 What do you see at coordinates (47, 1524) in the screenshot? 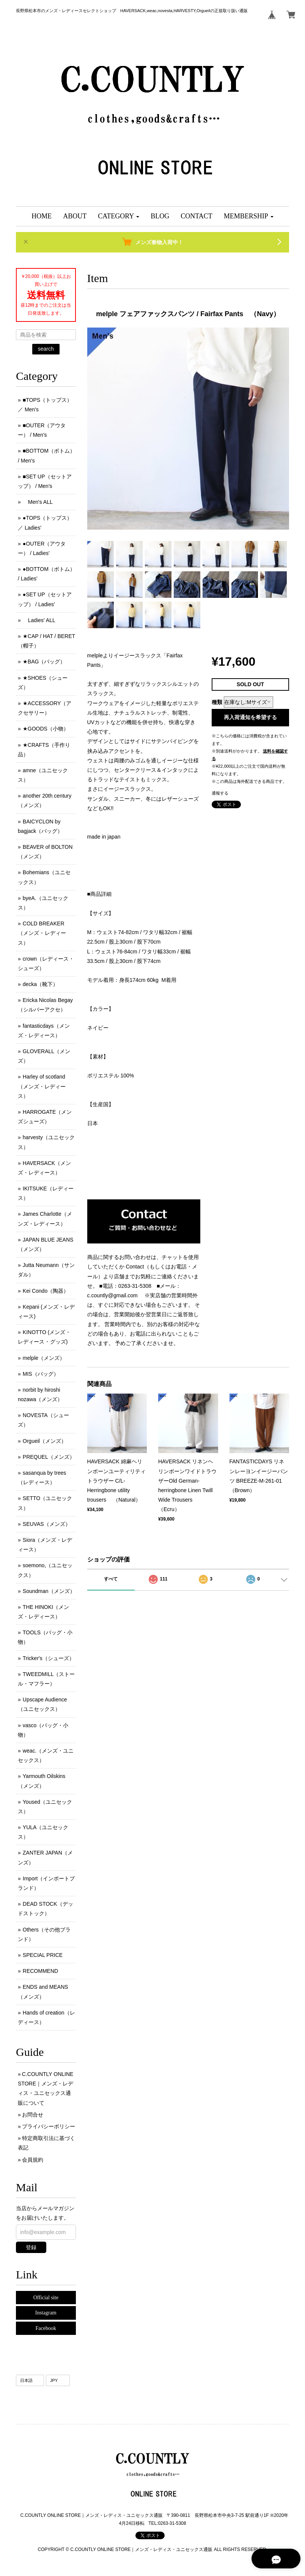
I see `SEUVAS（メンズ）` at bounding box center [47, 1524].